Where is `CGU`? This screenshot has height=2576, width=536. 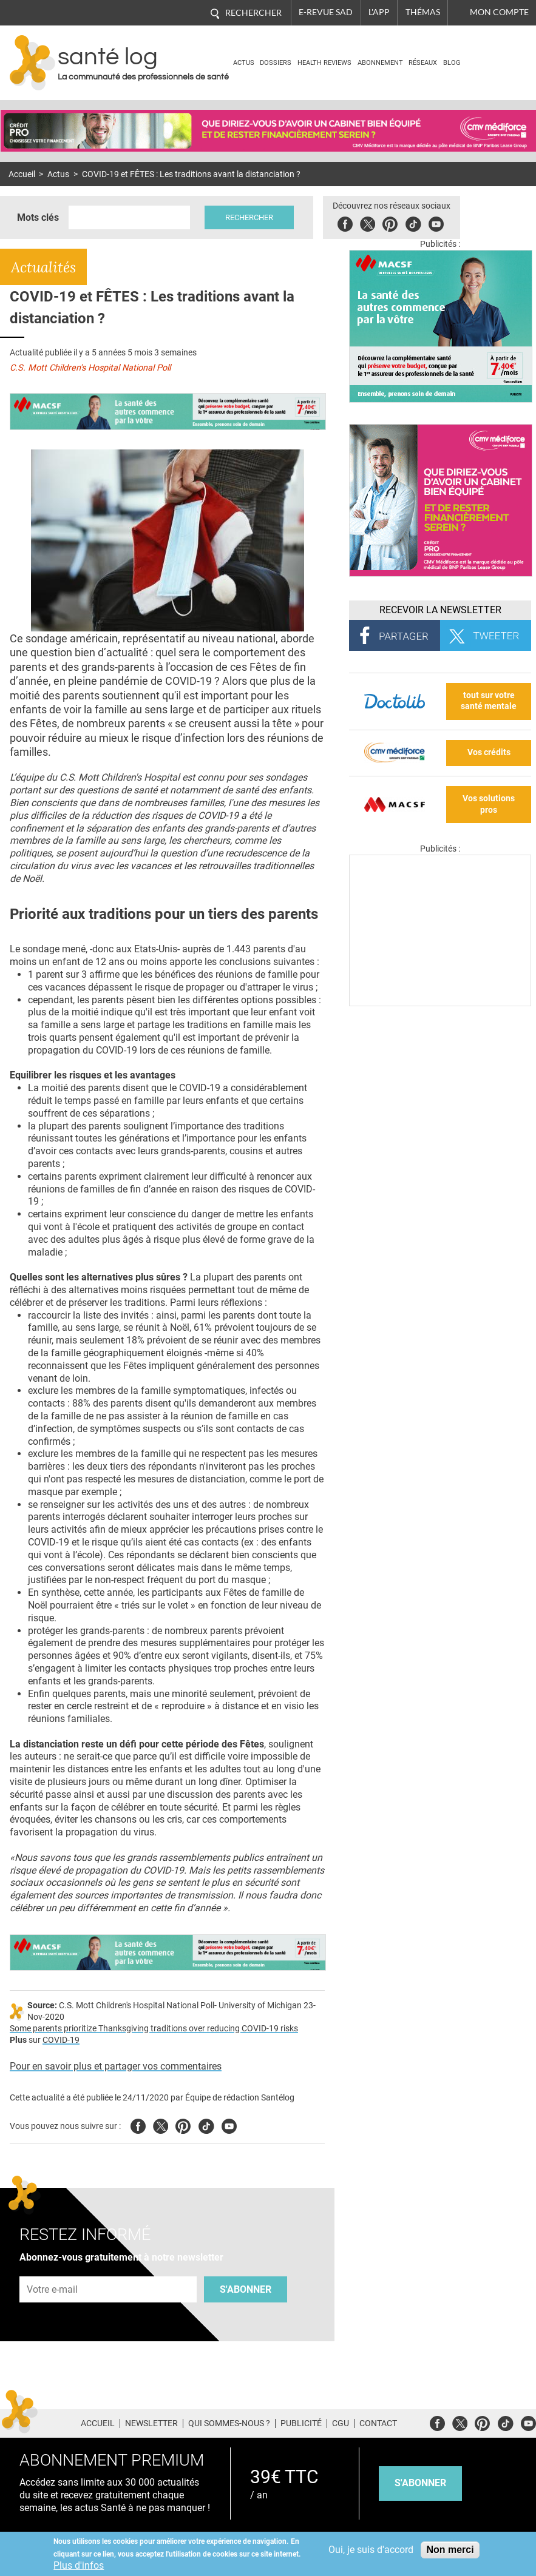 CGU is located at coordinates (340, 2423).